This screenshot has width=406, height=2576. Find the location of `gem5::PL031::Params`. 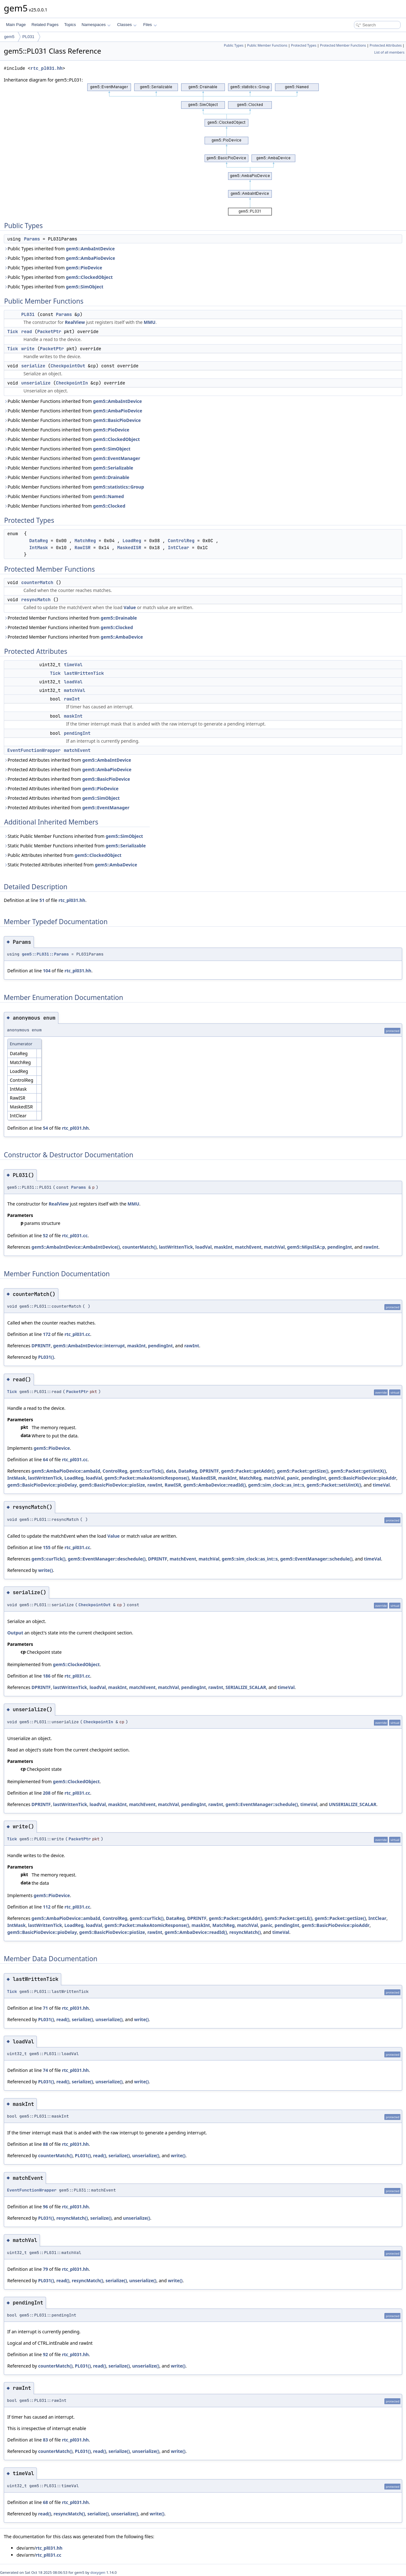

gem5::PL031::Params is located at coordinates (45, 954).